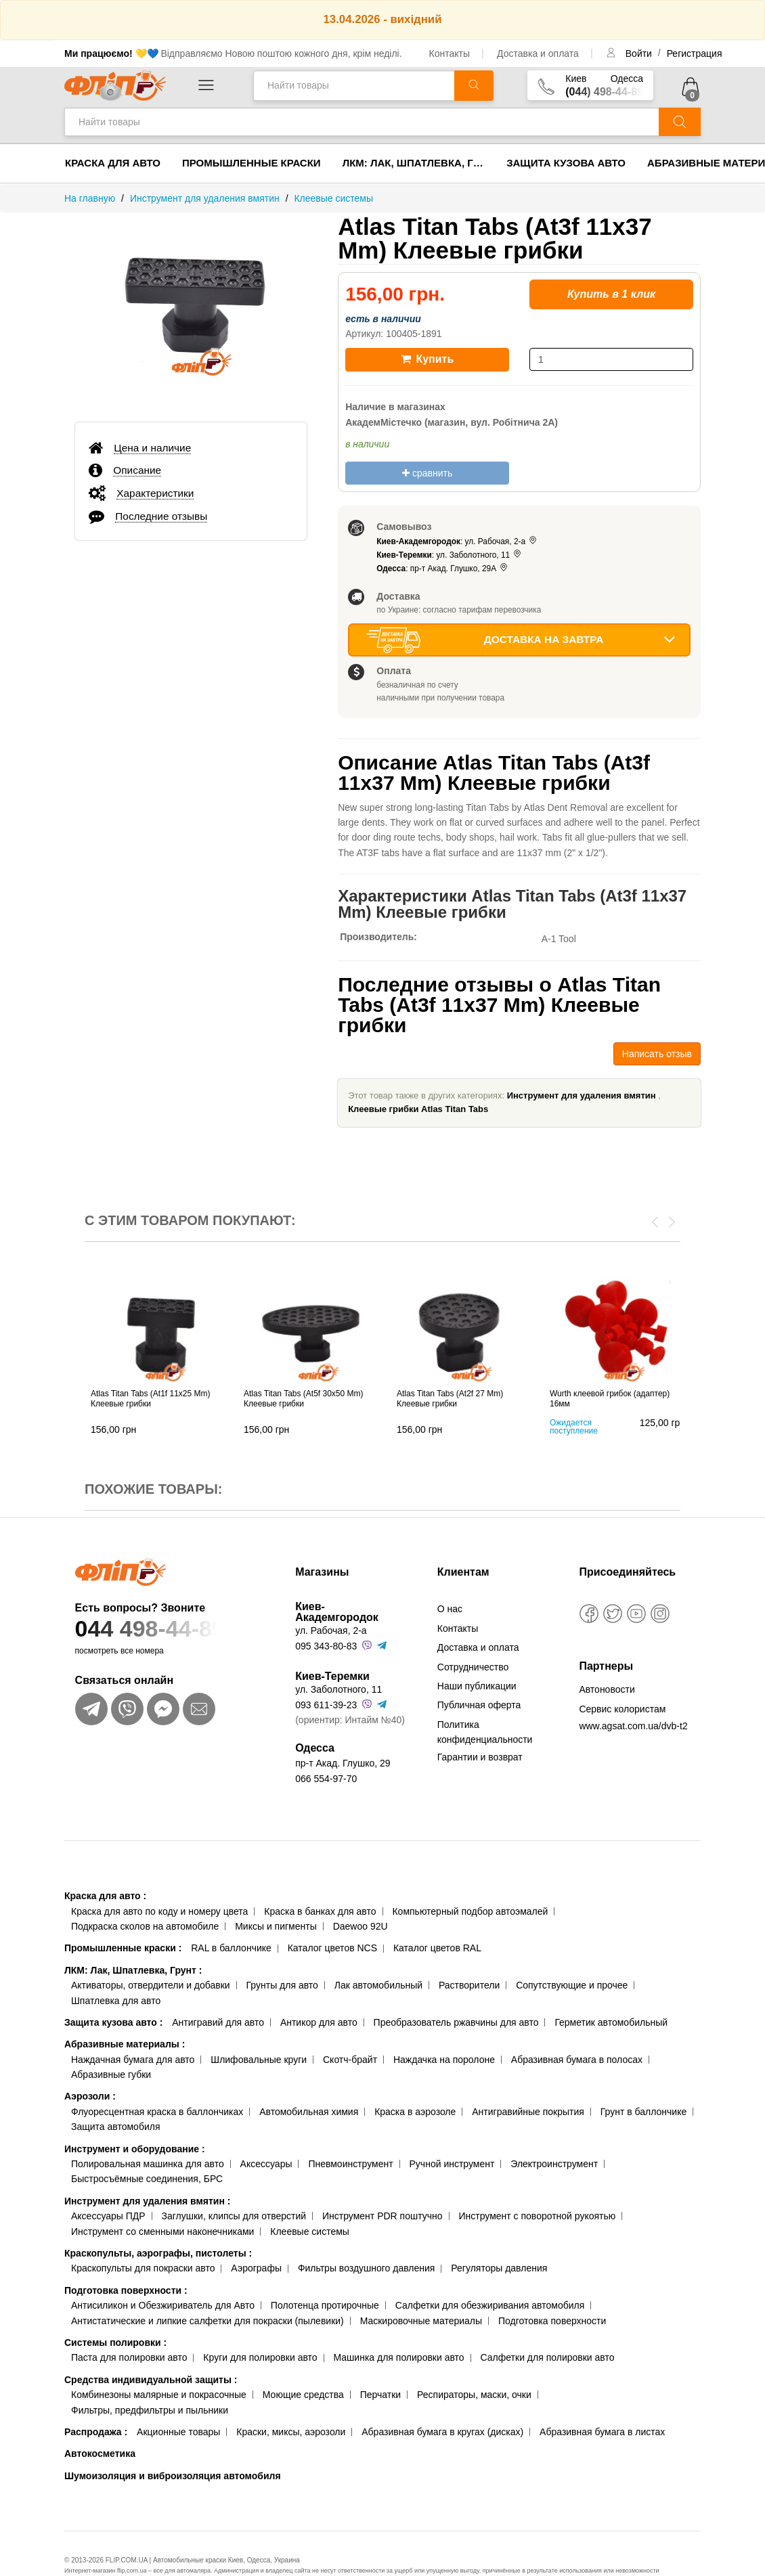 The width and height of the screenshot is (765, 2576). I want to click on Электроинструмент, so click(554, 2163).